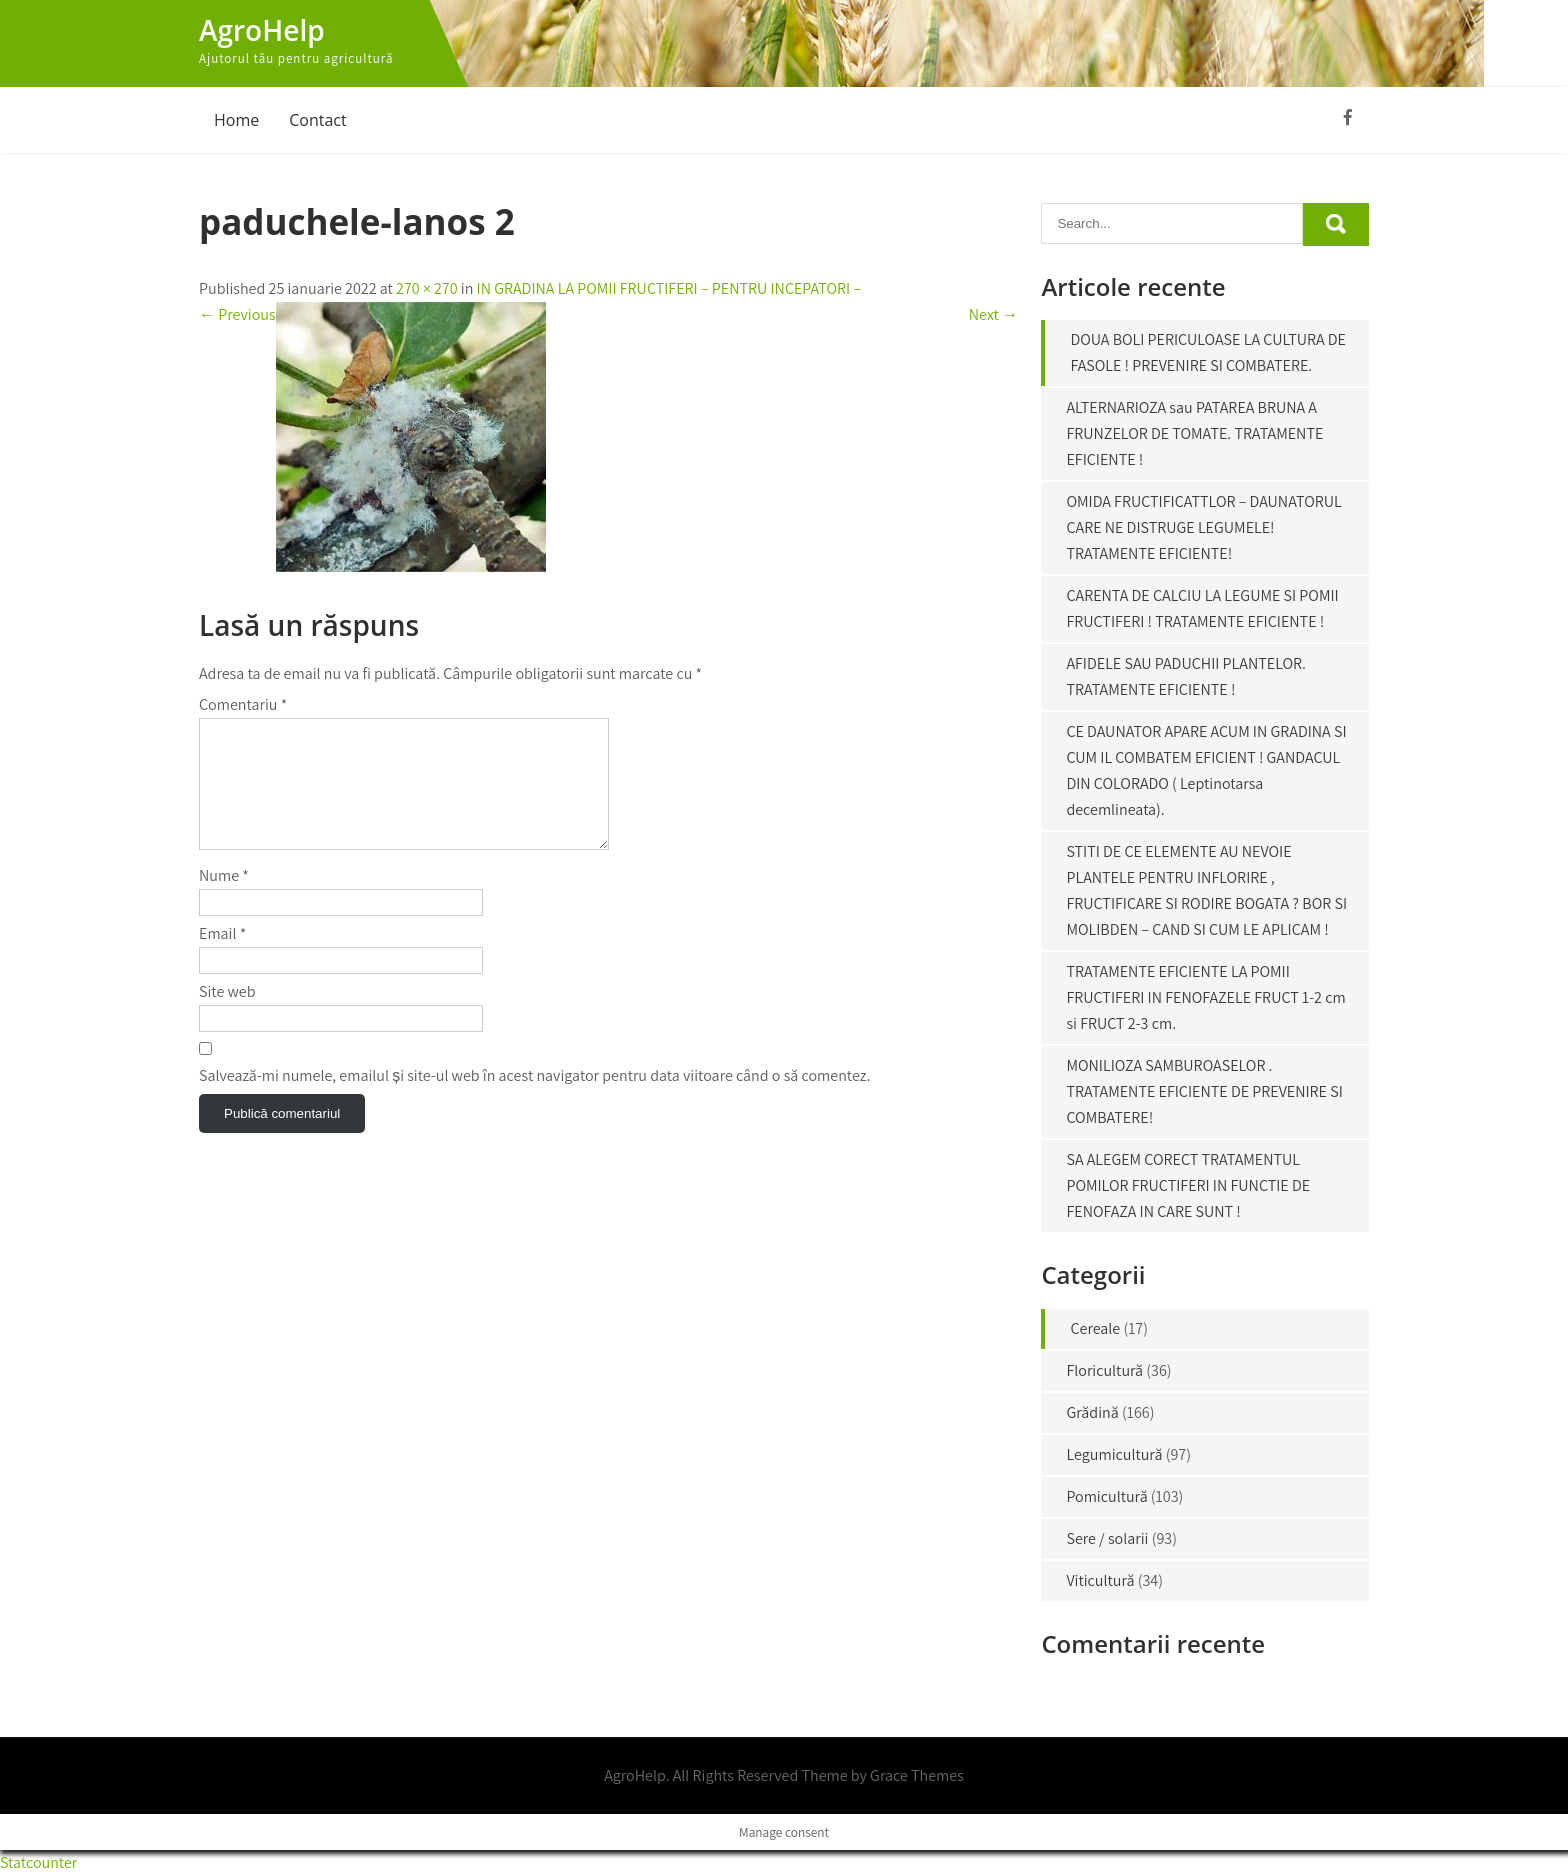 This screenshot has height=1876, width=1568. What do you see at coordinates (227, 1015) in the screenshot?
I see `Site web` at bounding box center [227, 1015].